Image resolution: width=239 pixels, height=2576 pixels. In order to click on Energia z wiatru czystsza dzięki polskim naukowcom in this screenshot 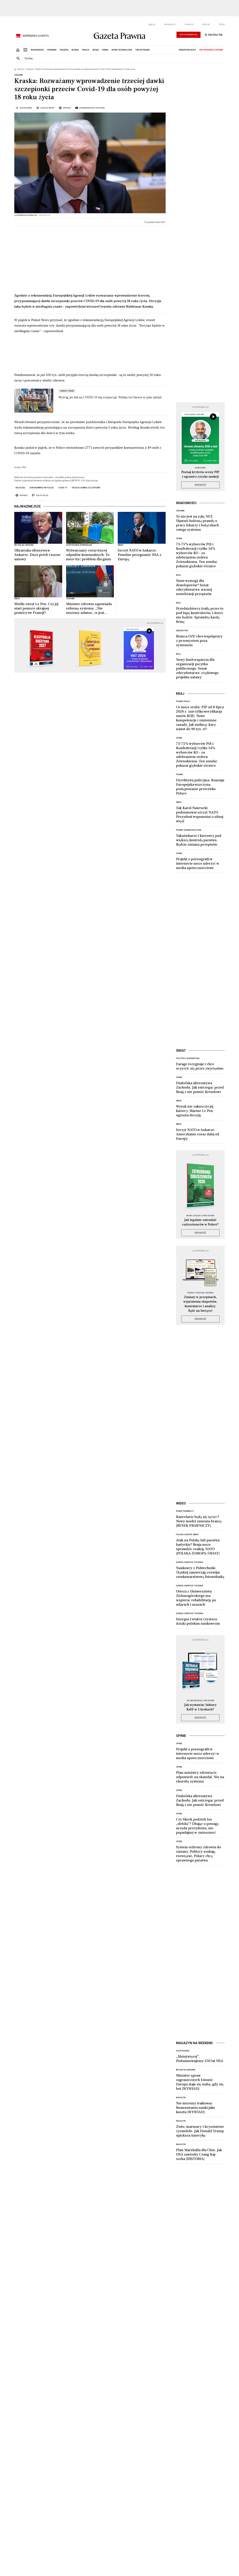, I will do `click(198, 1621)`.